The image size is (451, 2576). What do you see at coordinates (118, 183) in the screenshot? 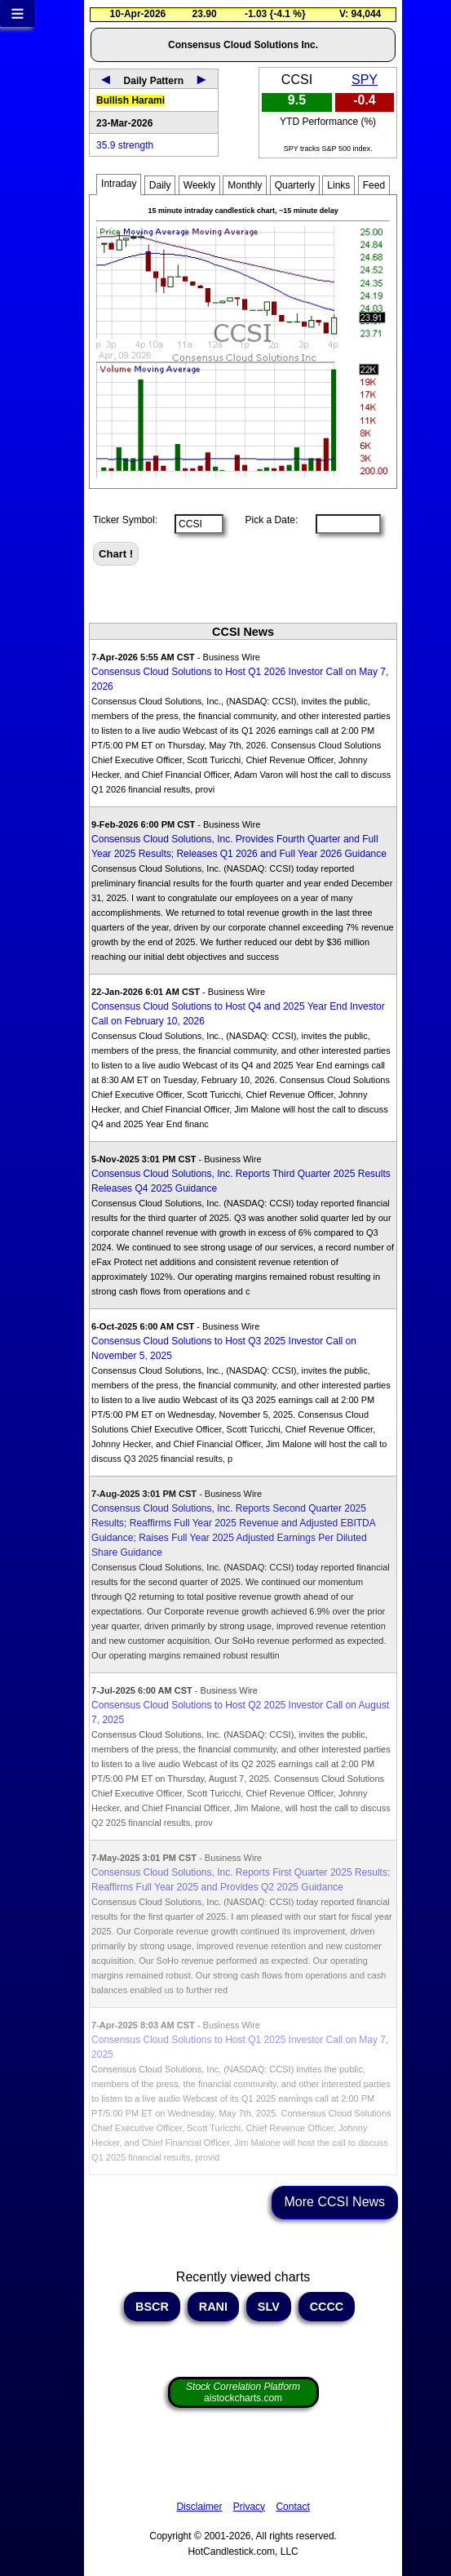
I see `Intraday` at bounding box center [118, 183].